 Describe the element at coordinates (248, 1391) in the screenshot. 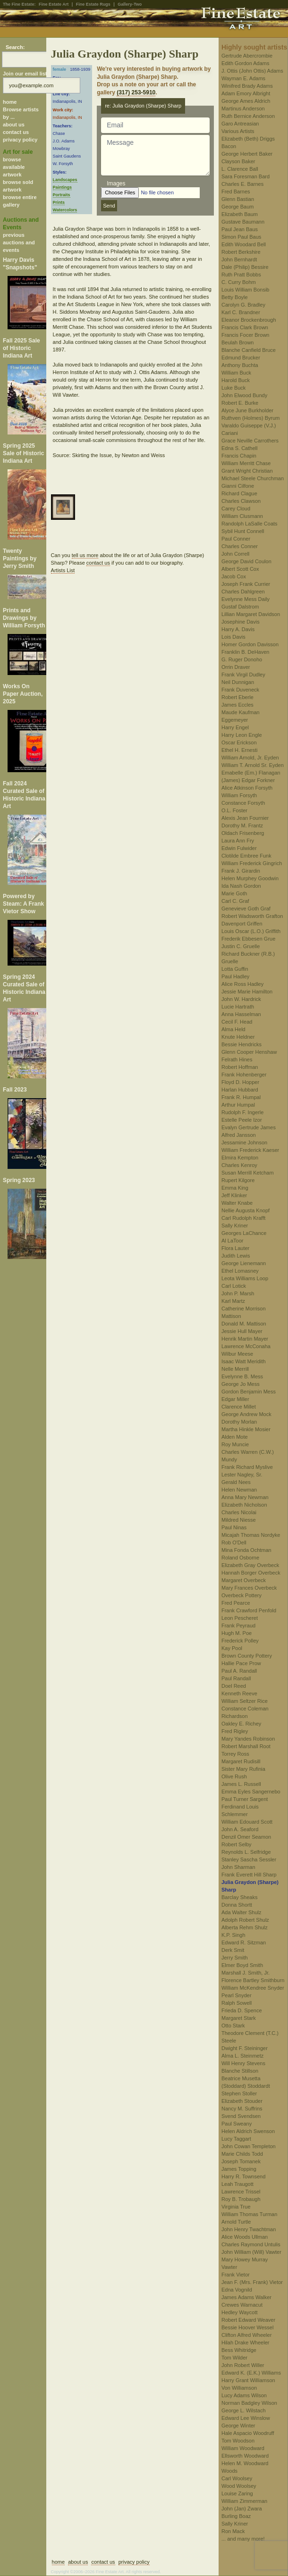

I see `Gordon Benjamin Mess` at that location.